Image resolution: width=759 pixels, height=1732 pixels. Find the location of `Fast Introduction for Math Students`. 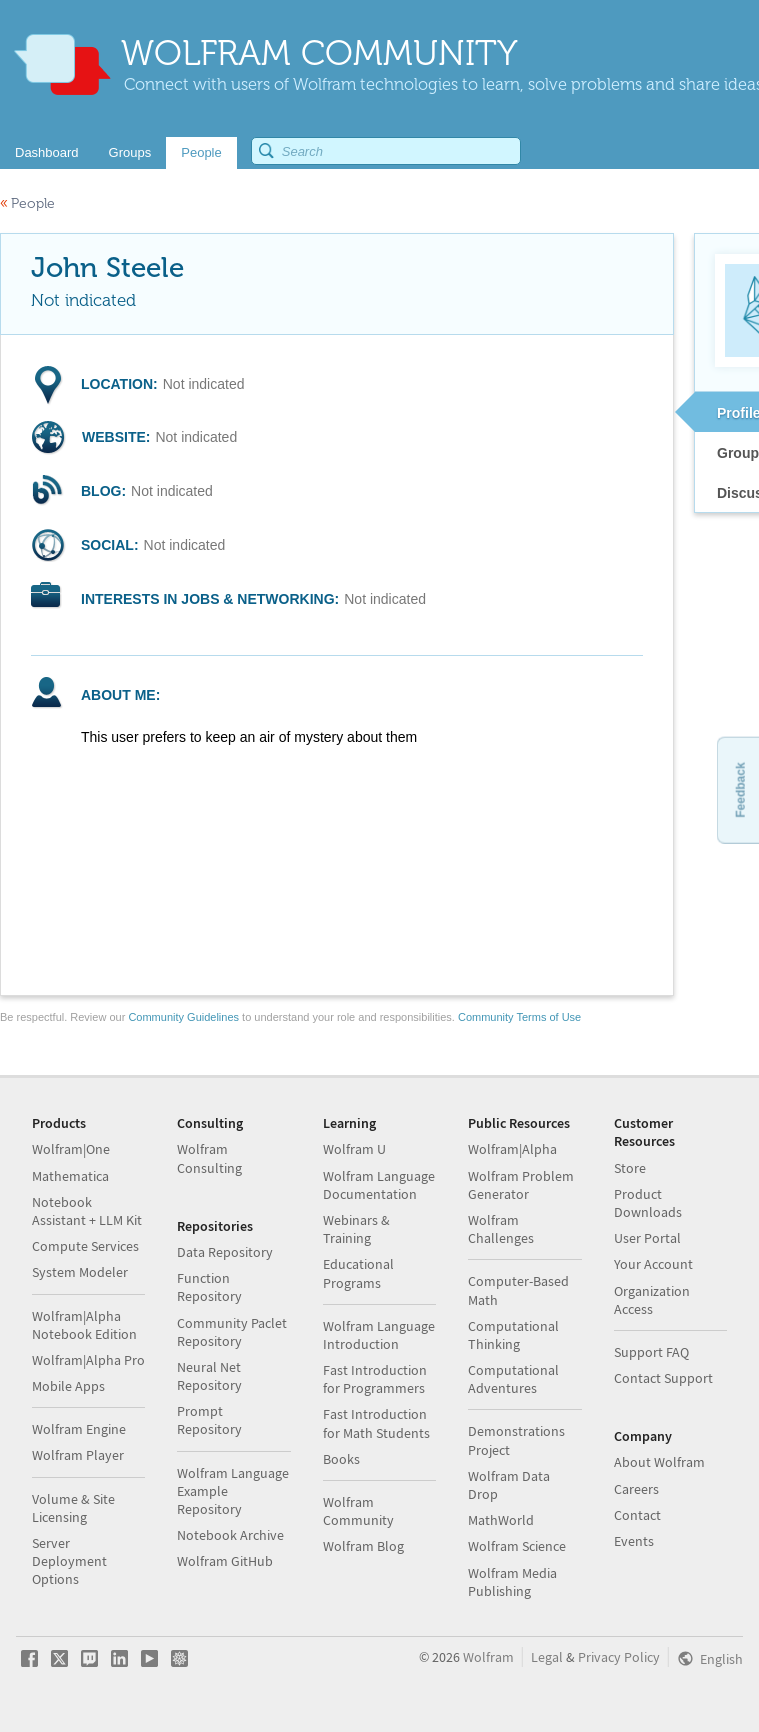

Fast Introduction for Math Students is located at coordinates (376, 1423).